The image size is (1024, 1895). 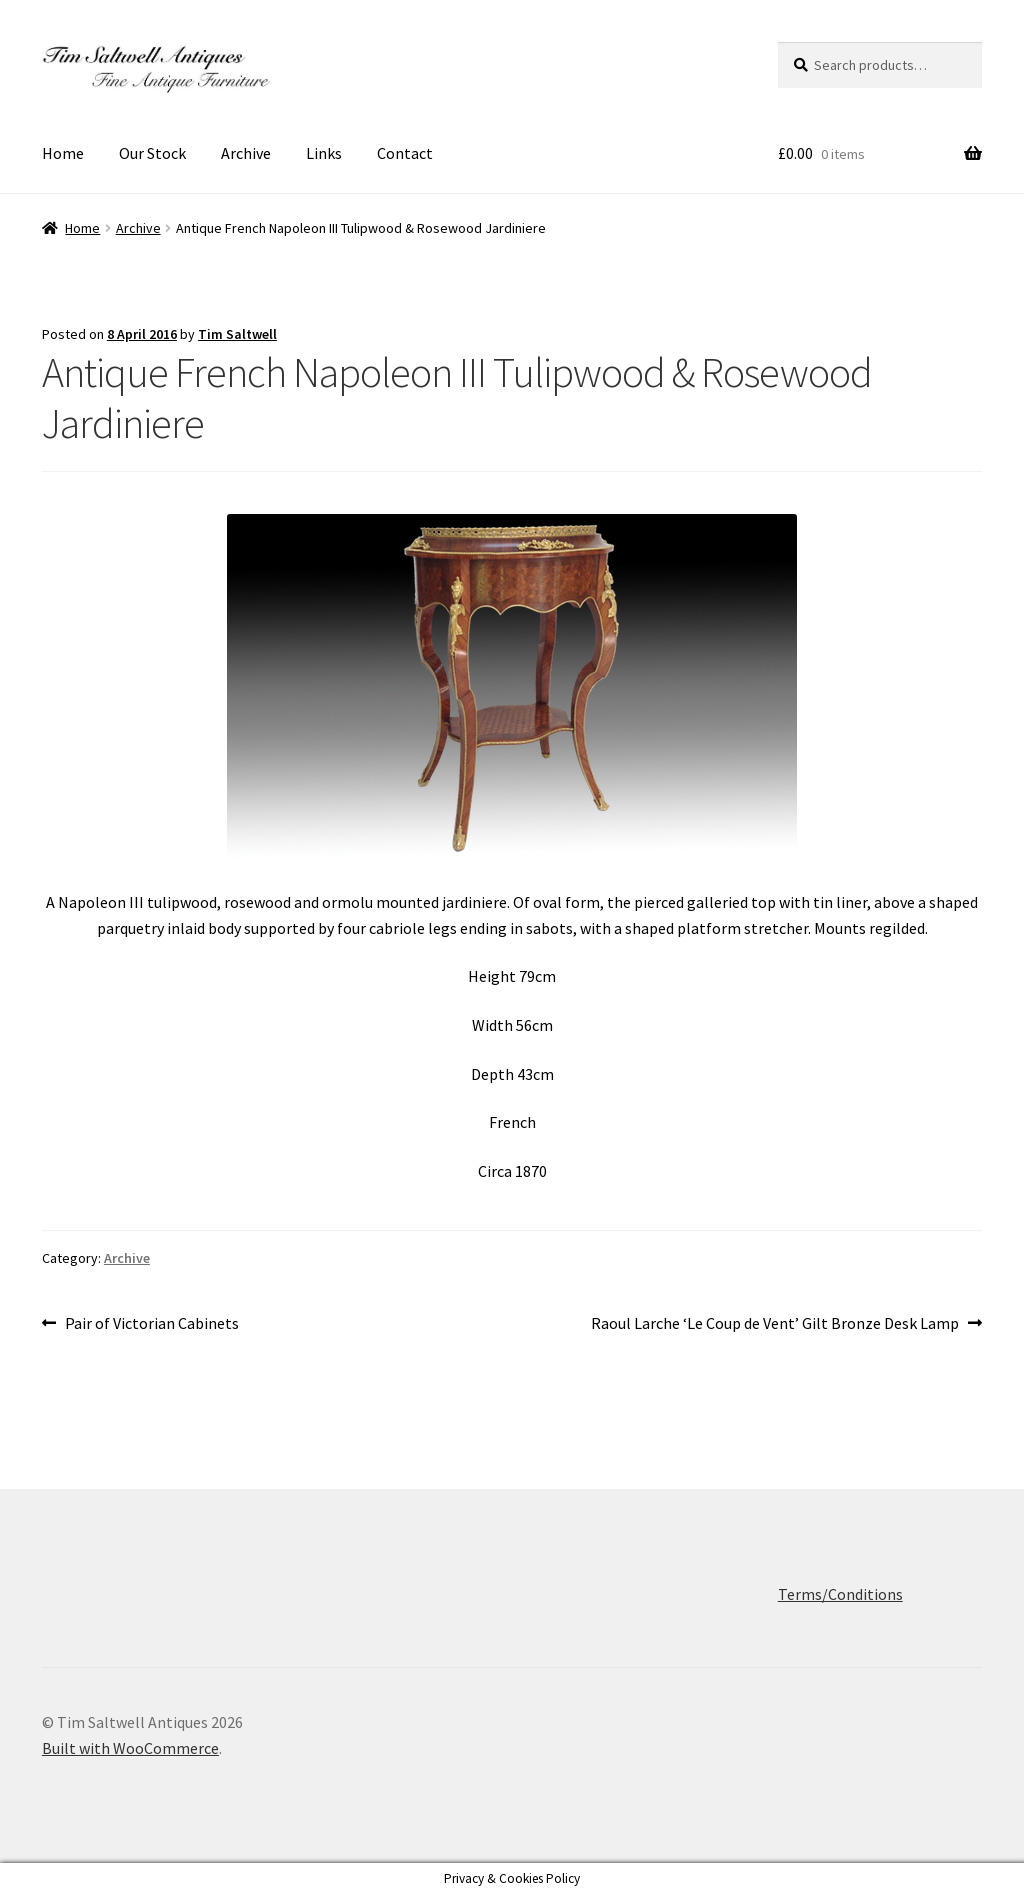 What do you see at coordinates (63, 153) in the screenshot?
I see `Home` at bounding box center [63, 153].